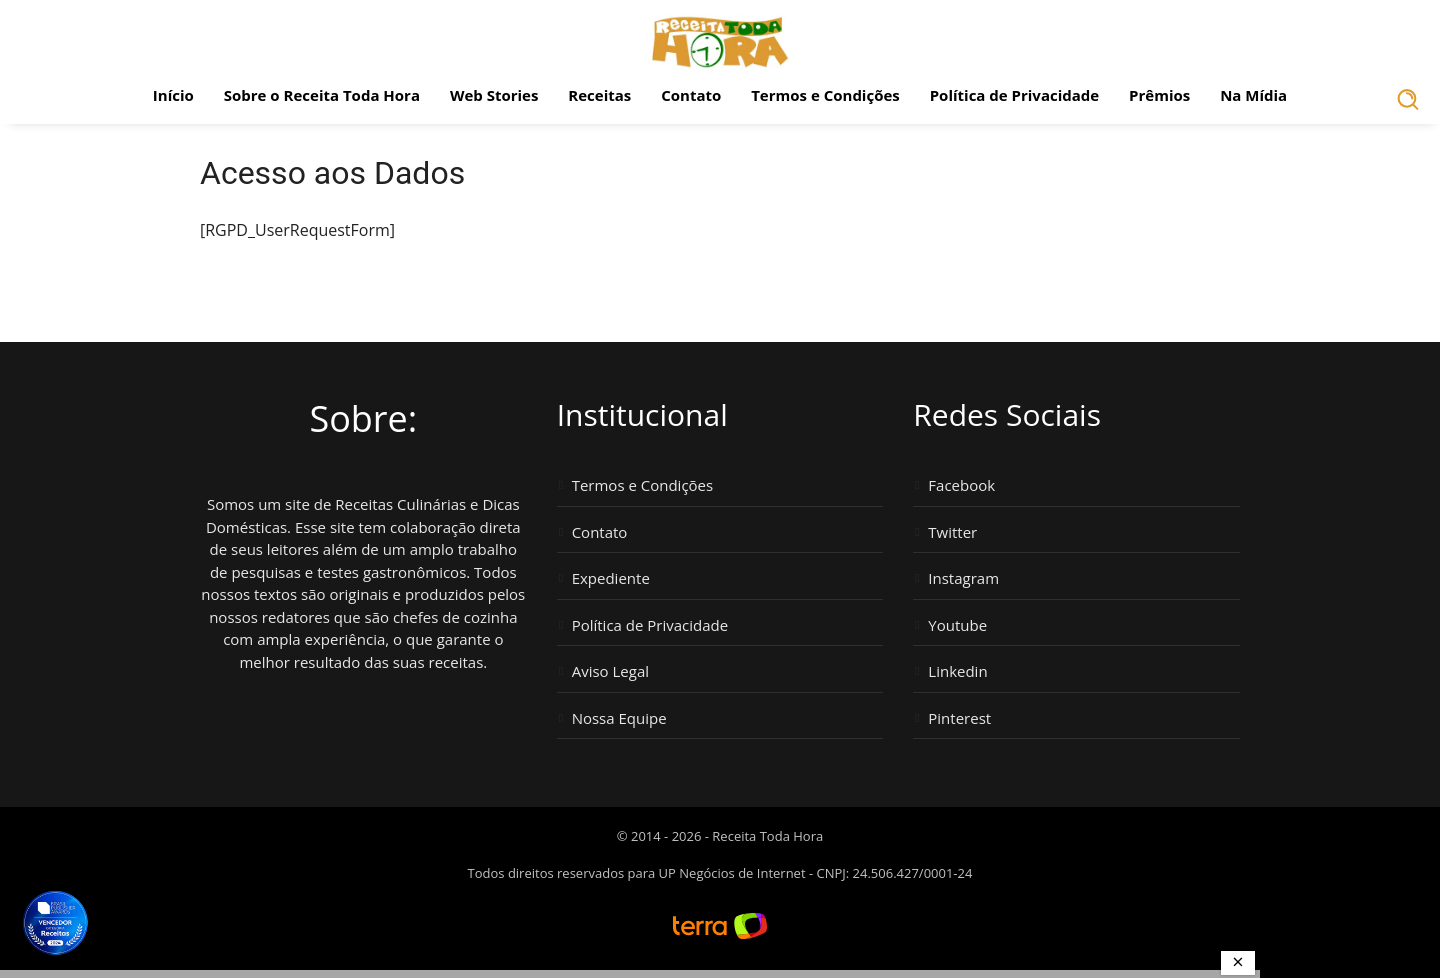 This screenshot has width=1440, height=978. I want to click on Contato, so click(691, 95).